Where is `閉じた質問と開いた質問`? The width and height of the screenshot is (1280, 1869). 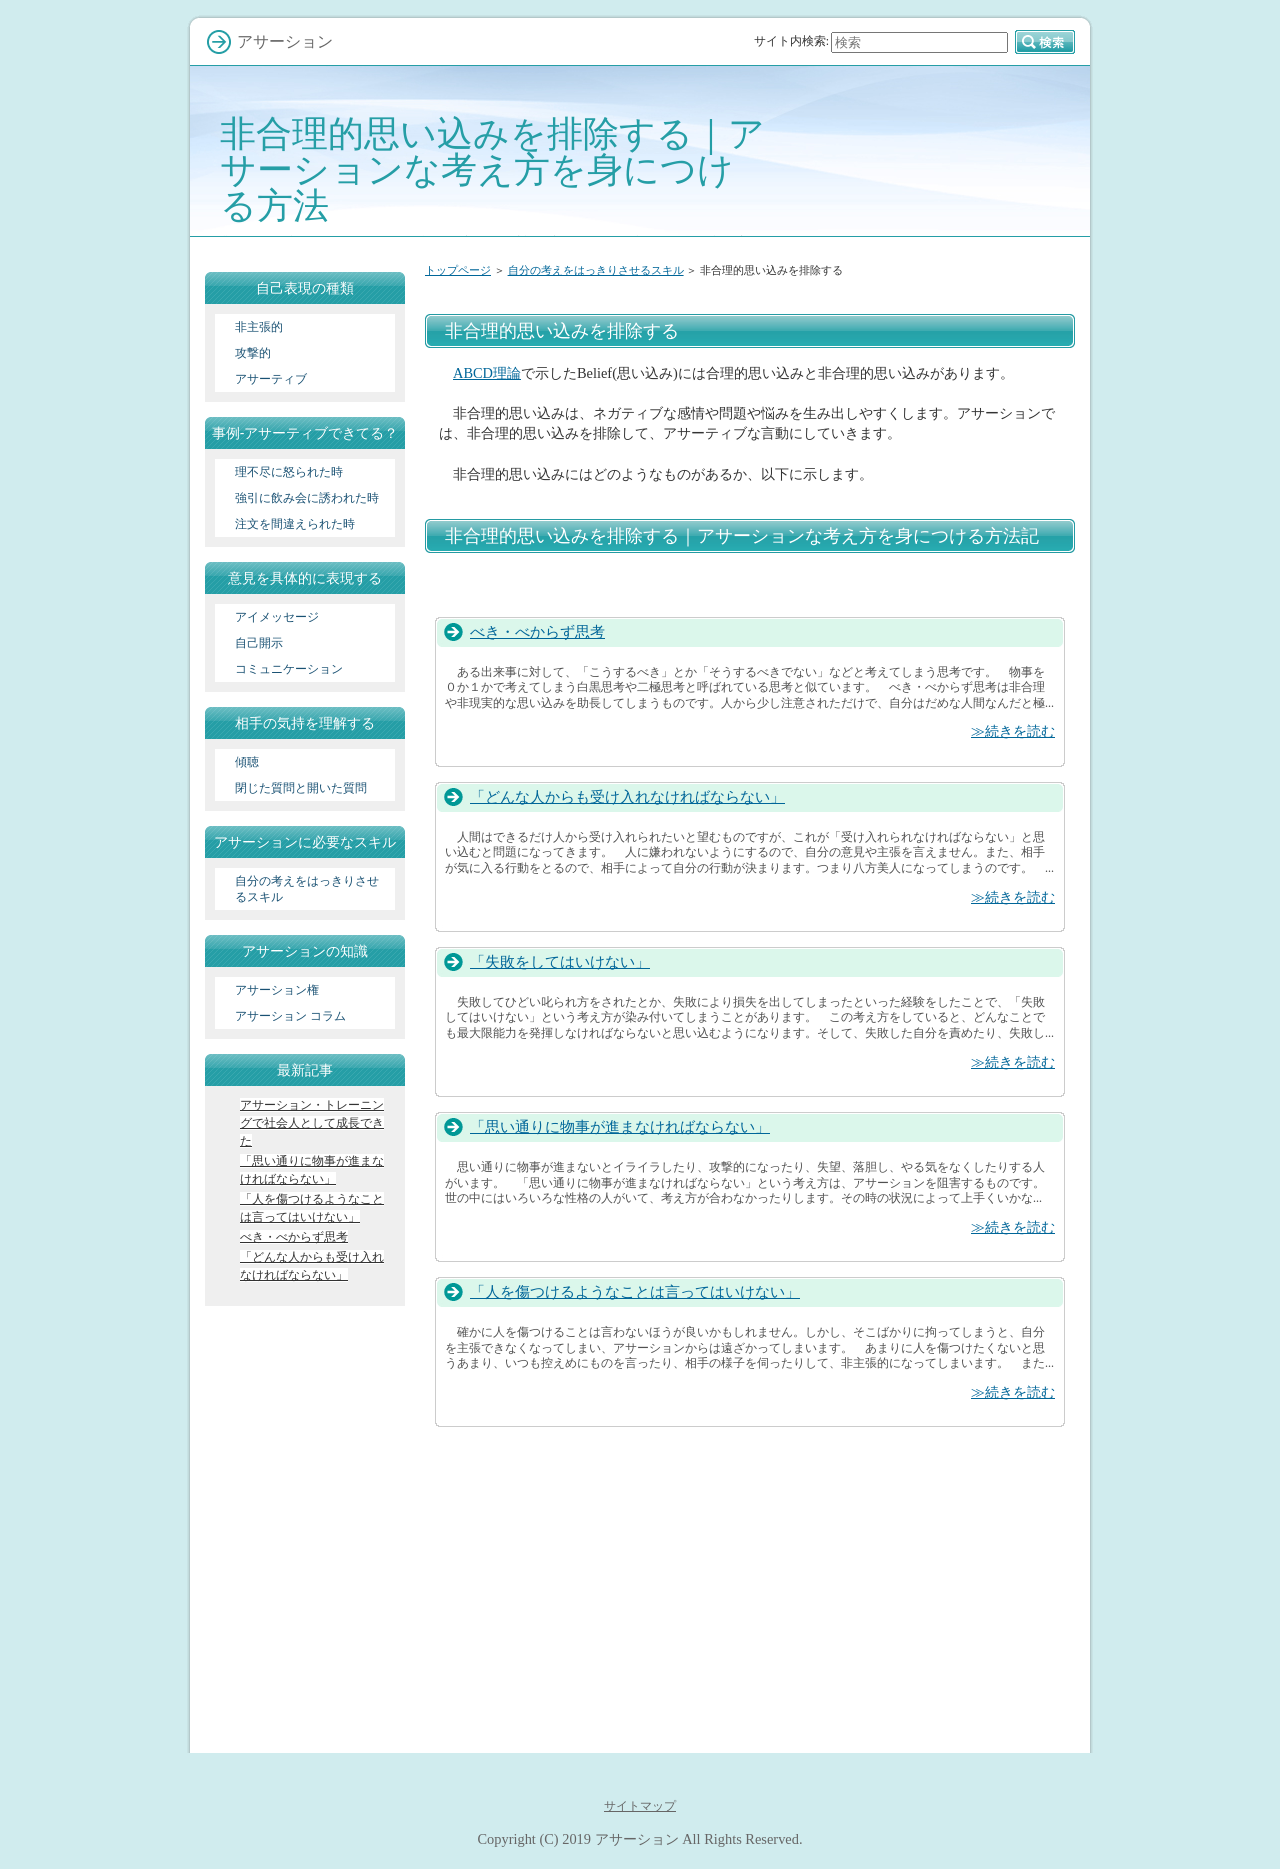
閉じた質問と開いた質問 is located at coordinates (301, 788).